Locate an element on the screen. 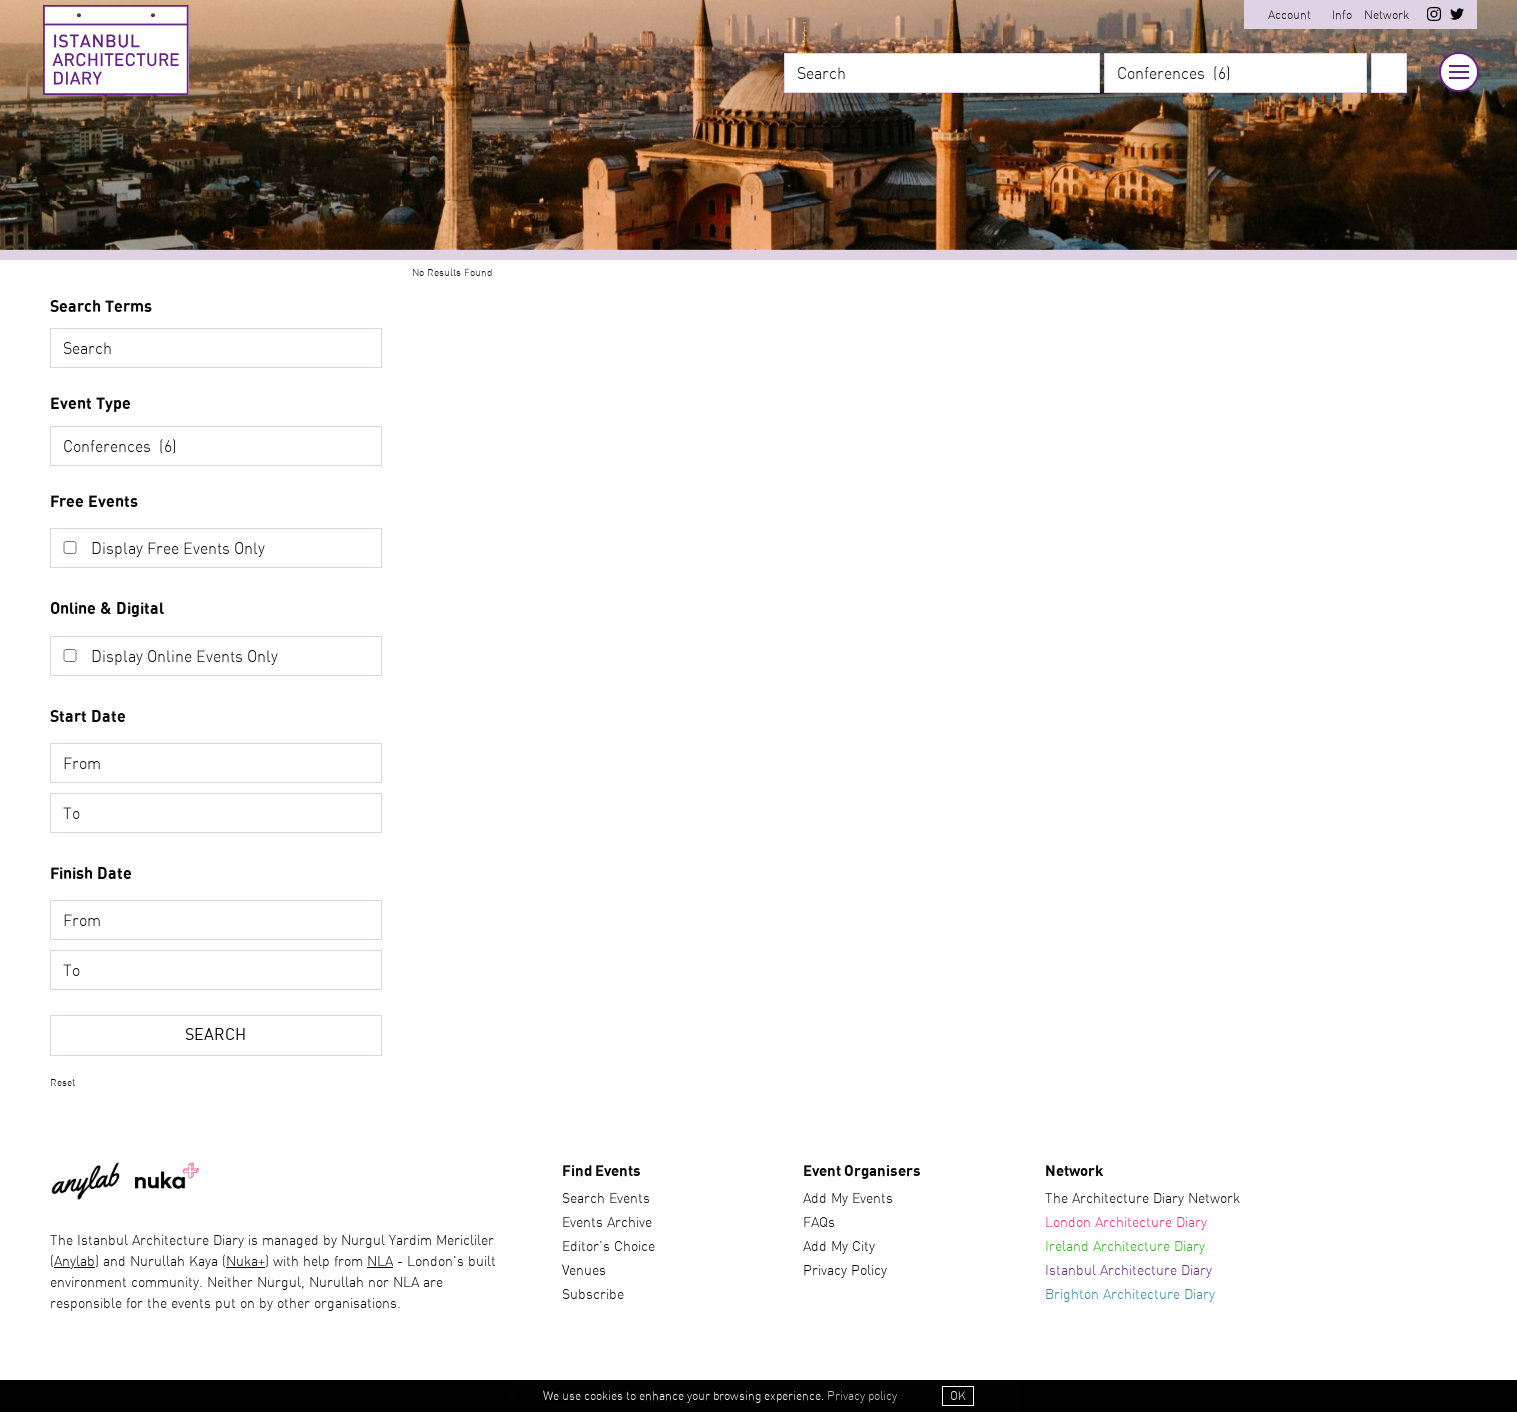  Subscribe is located at coordinates (593, 1295).